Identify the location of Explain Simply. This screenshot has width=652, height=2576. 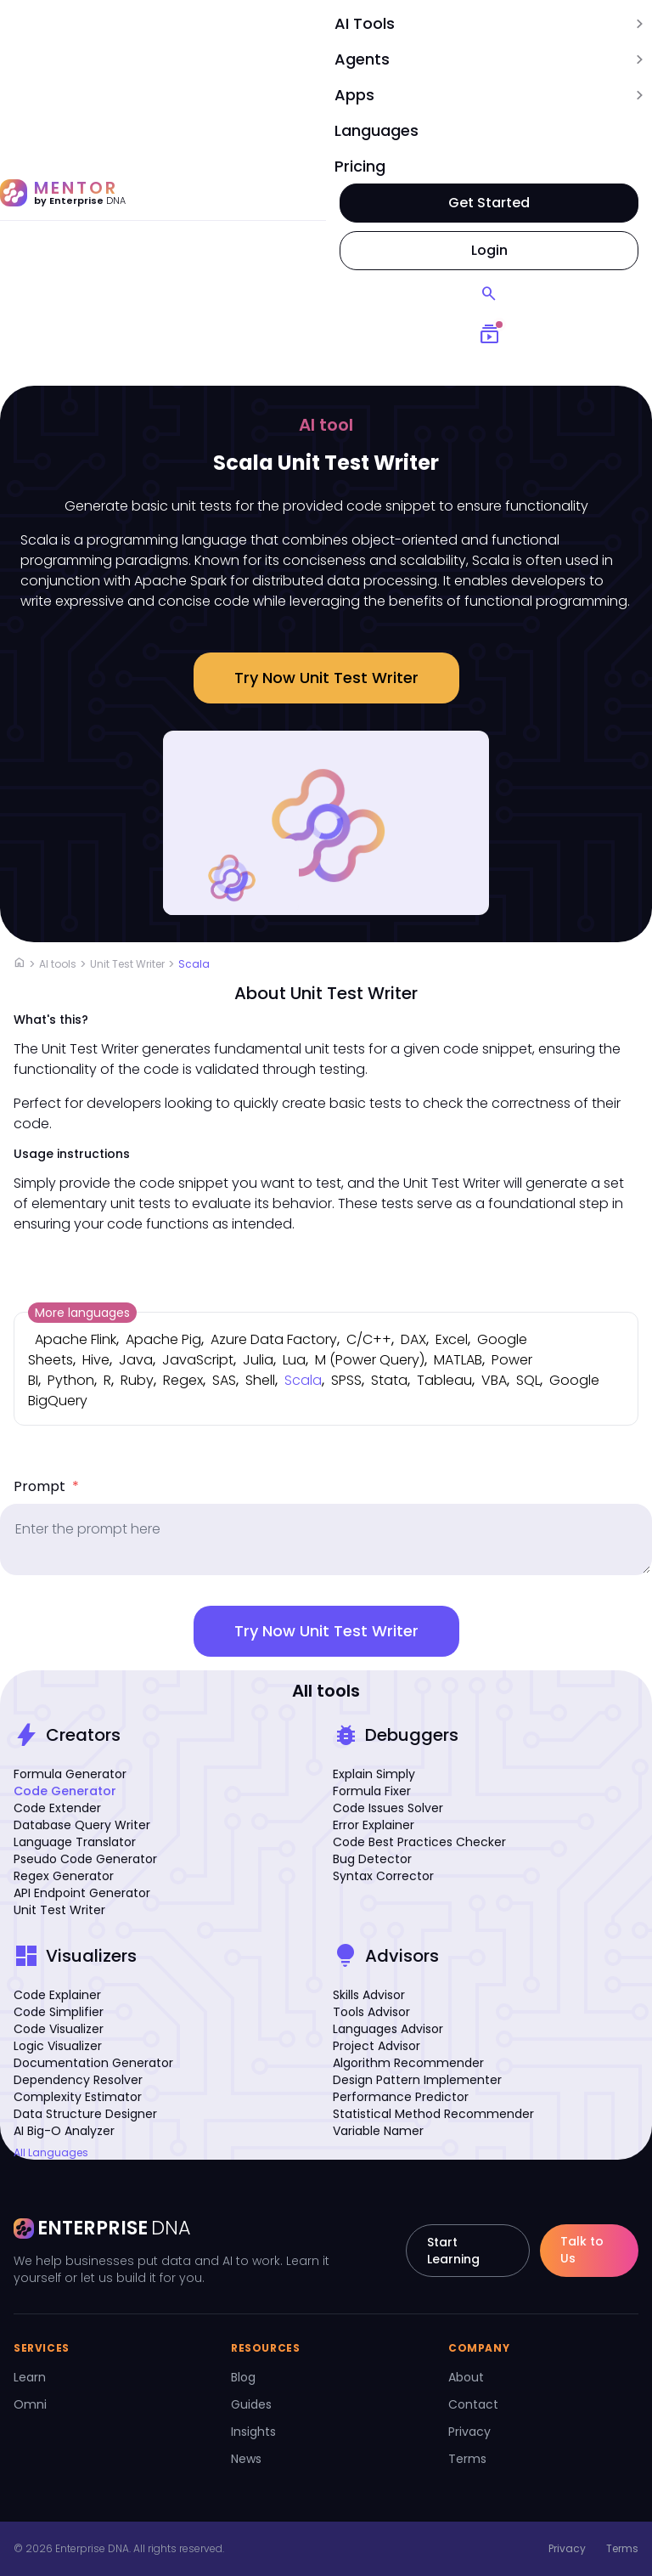
(374, 1773).